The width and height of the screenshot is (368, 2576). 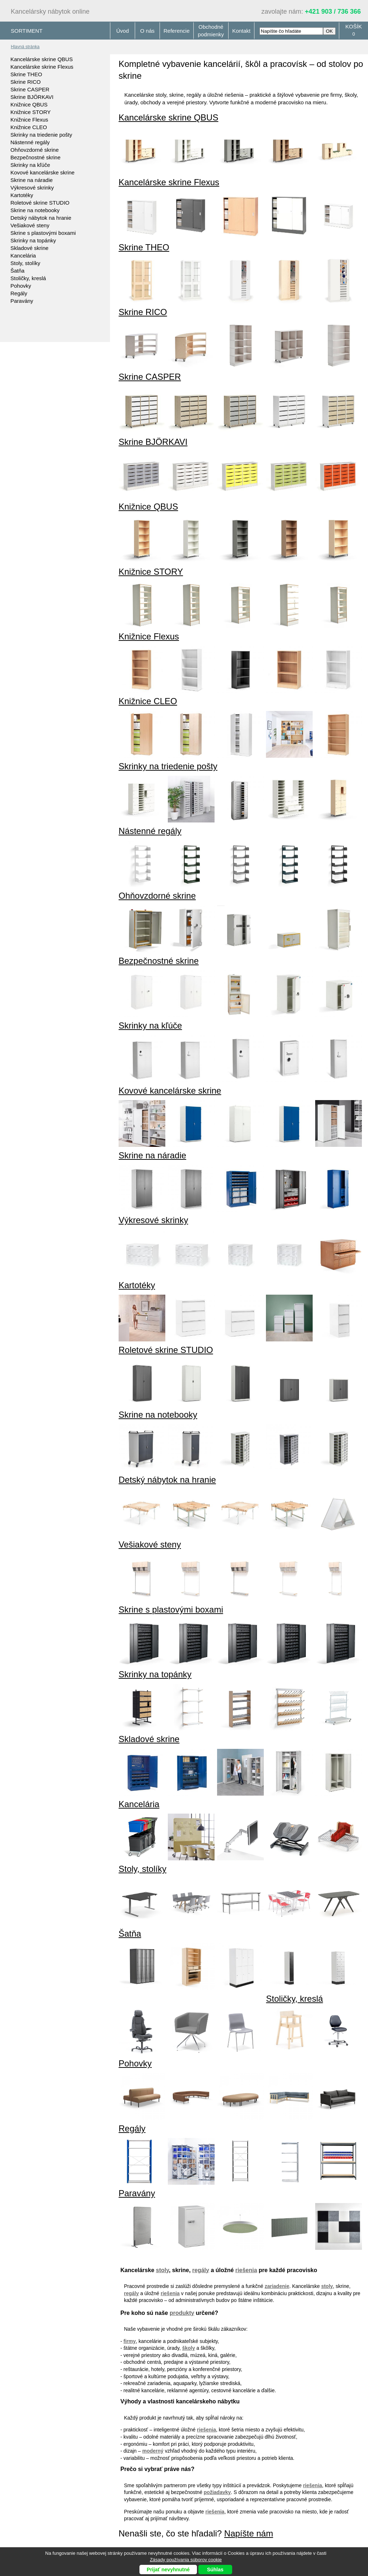 I want to click on Nástenné regály, so click(x=30, y=142).